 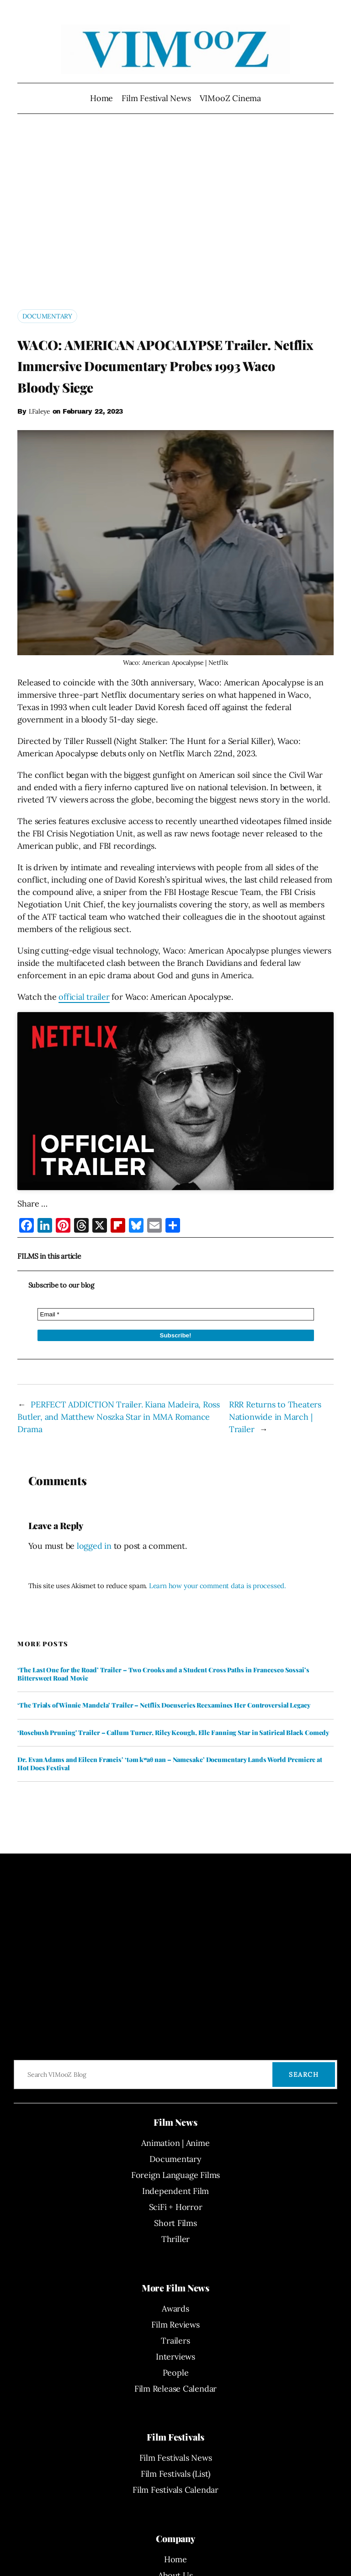 I want to click on SciFi + Horror, so click(x=175, y=2207).